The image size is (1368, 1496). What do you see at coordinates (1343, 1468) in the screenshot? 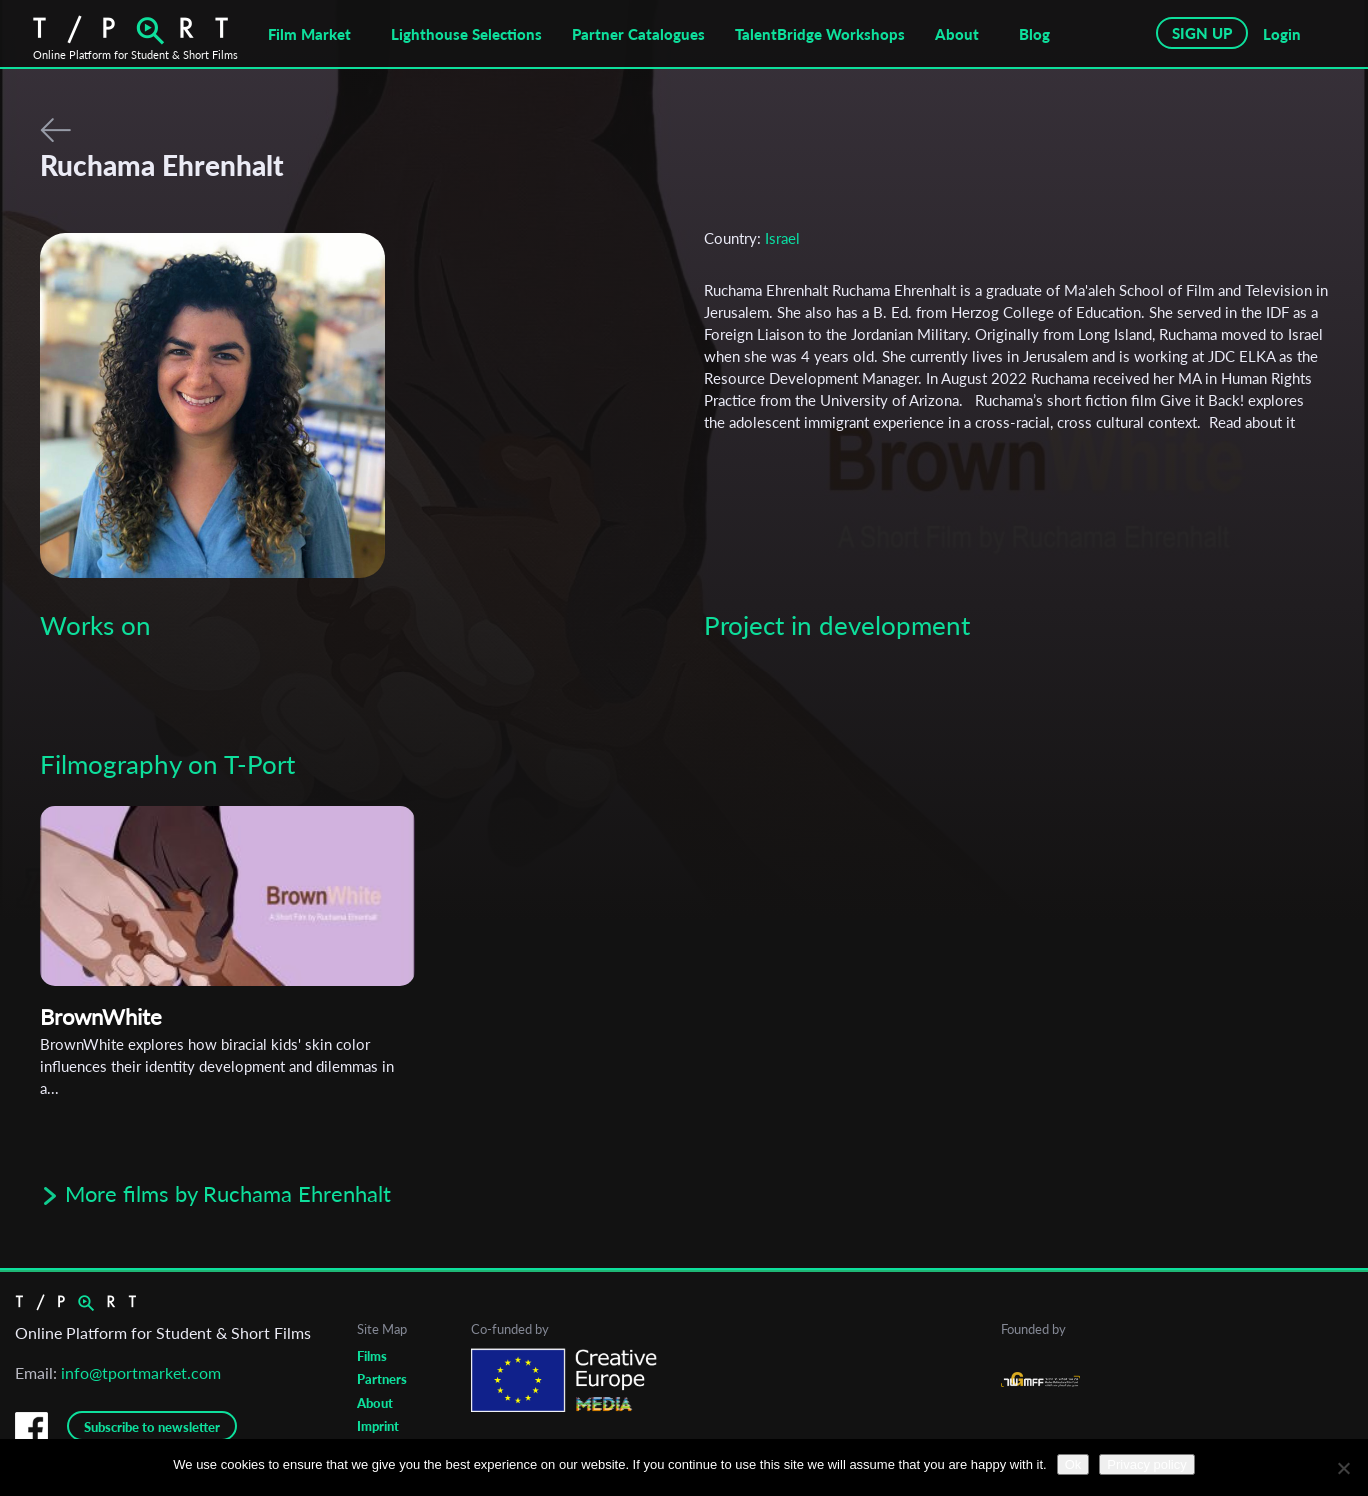
I see `[No]` at bounding box center [1343, 1468].